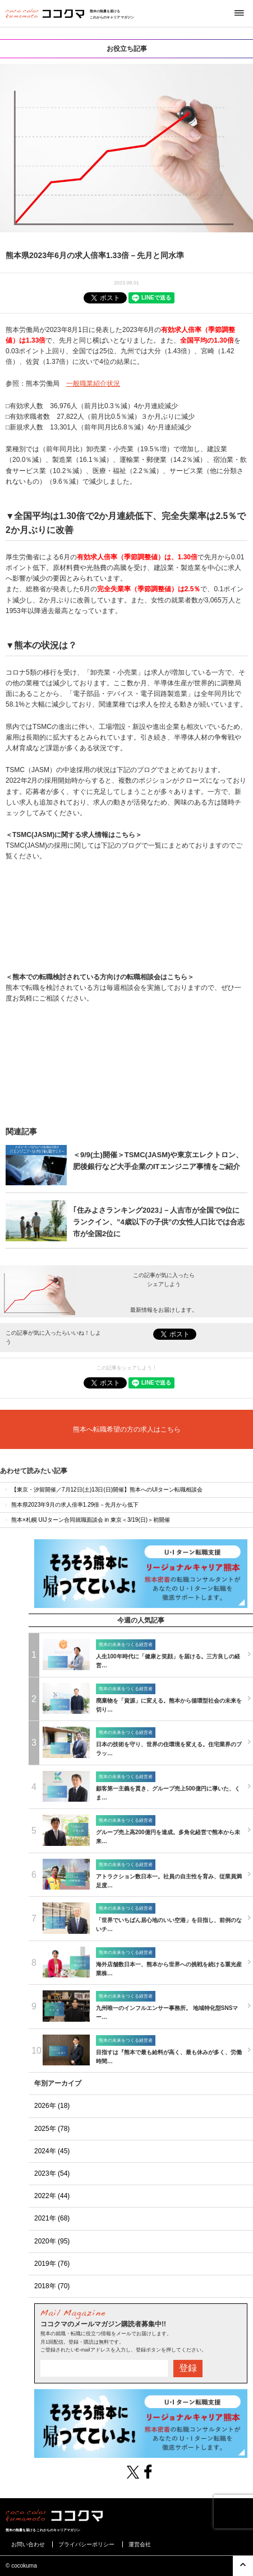 Image resolution: width=253 pixels, height=2576 pixels. Describe the element at coordinates (139, 2544) in the screenshot. I see `運営会社` at that location.